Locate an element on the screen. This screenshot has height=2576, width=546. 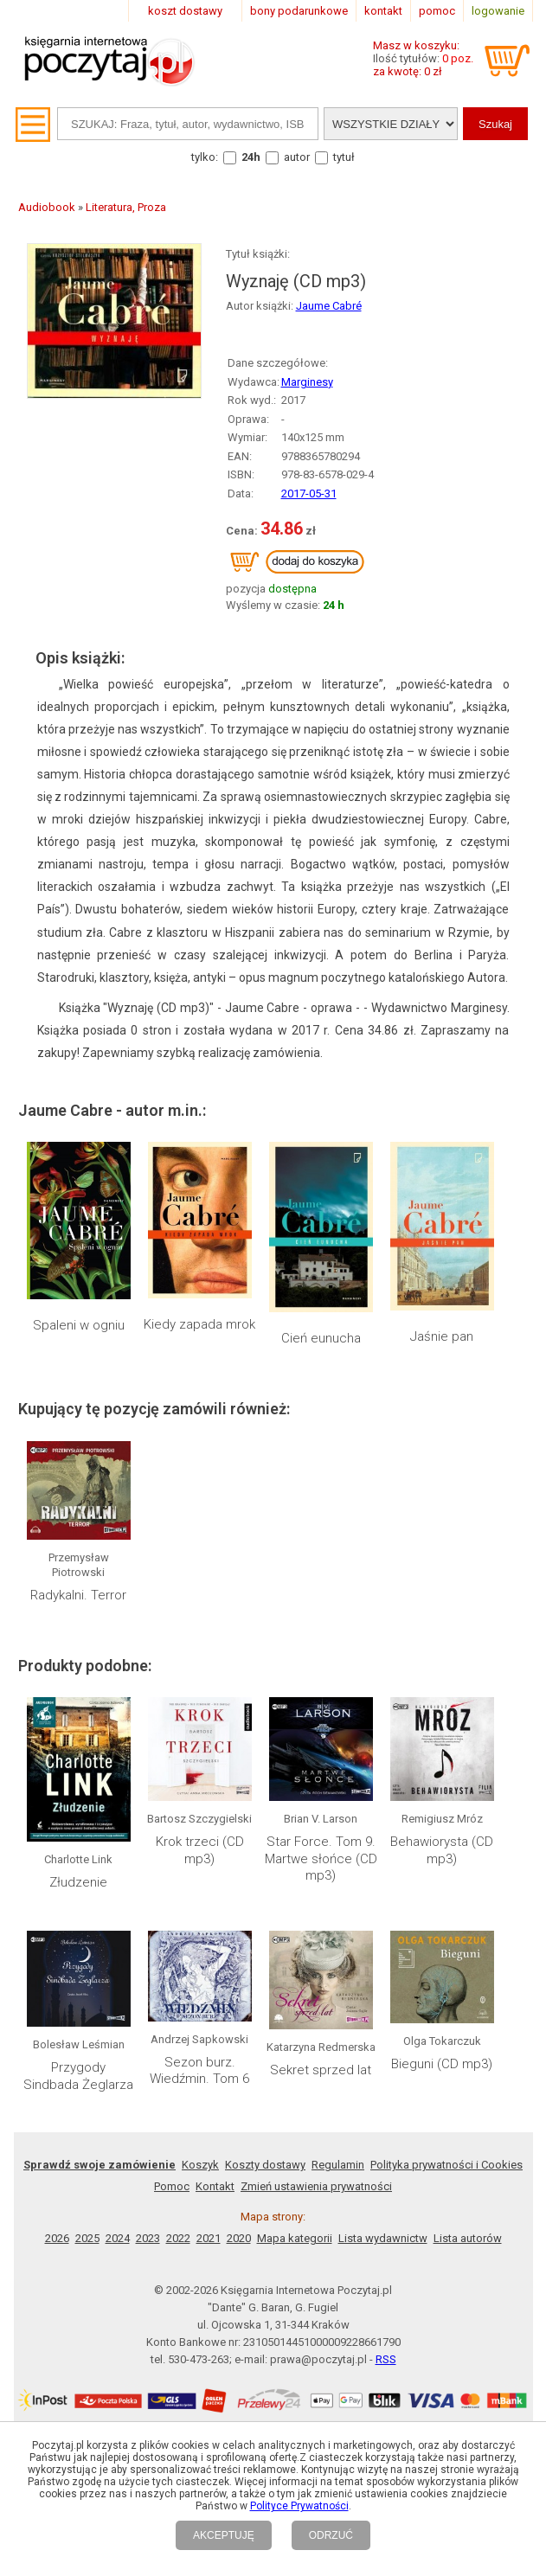
2021 is located at coordinates (208, 2238).